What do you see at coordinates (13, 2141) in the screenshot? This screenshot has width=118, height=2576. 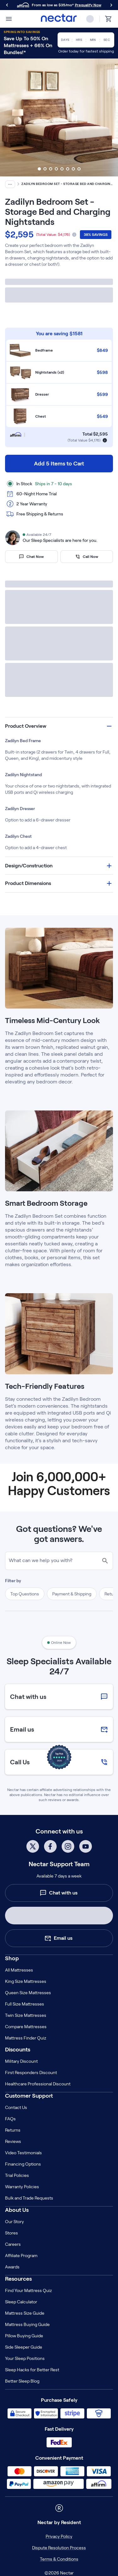 I see `Reviews` at bounding box center [13, 2141].